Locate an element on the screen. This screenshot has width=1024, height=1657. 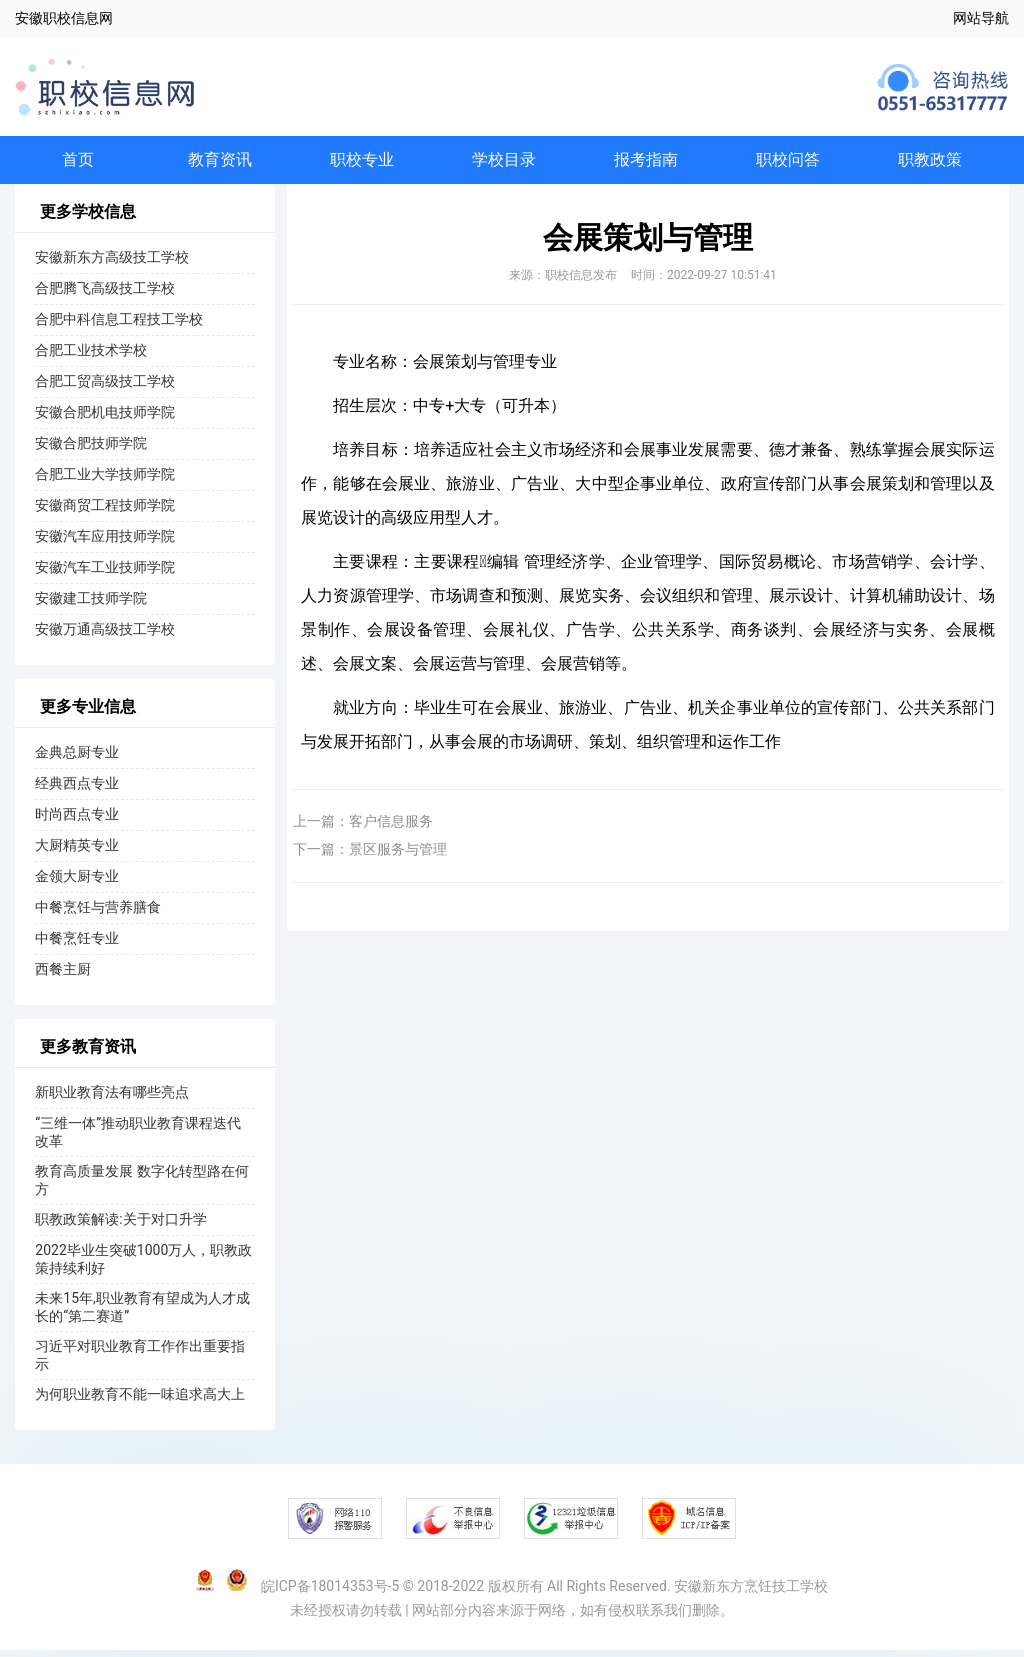
合肥腾飞高级技工学校 is located at coordinates (105, 295).